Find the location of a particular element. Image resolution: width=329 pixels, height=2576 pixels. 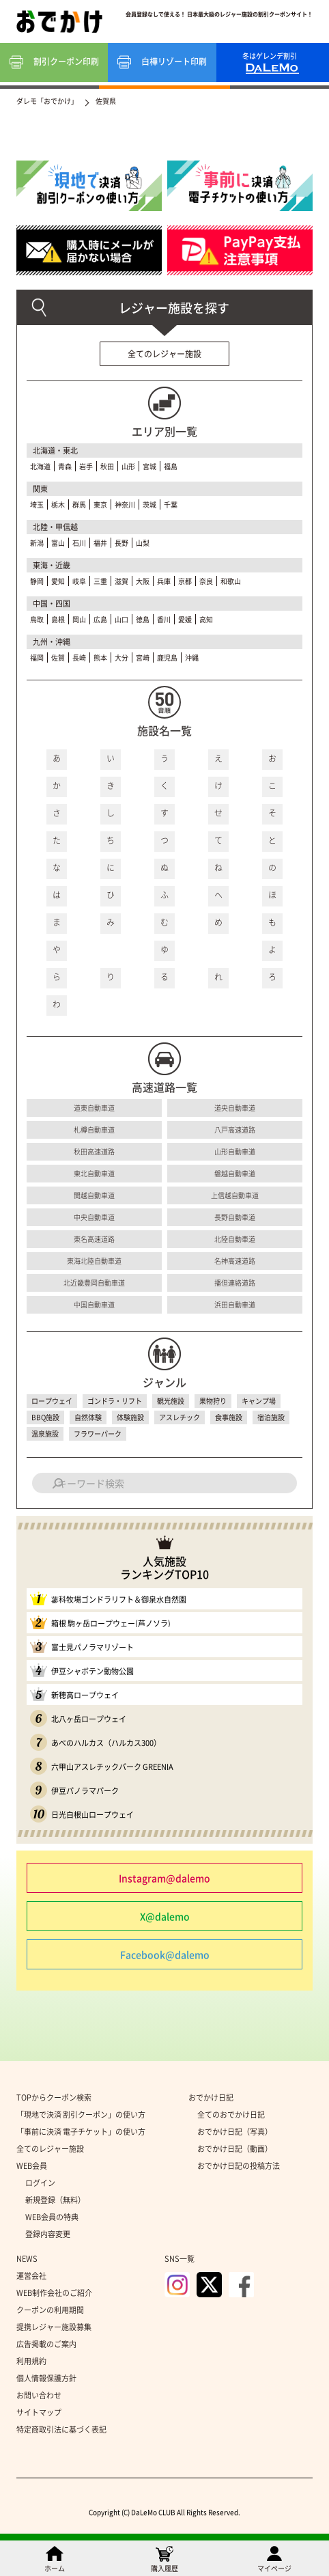

石川 is located at coordinates (79, 543).